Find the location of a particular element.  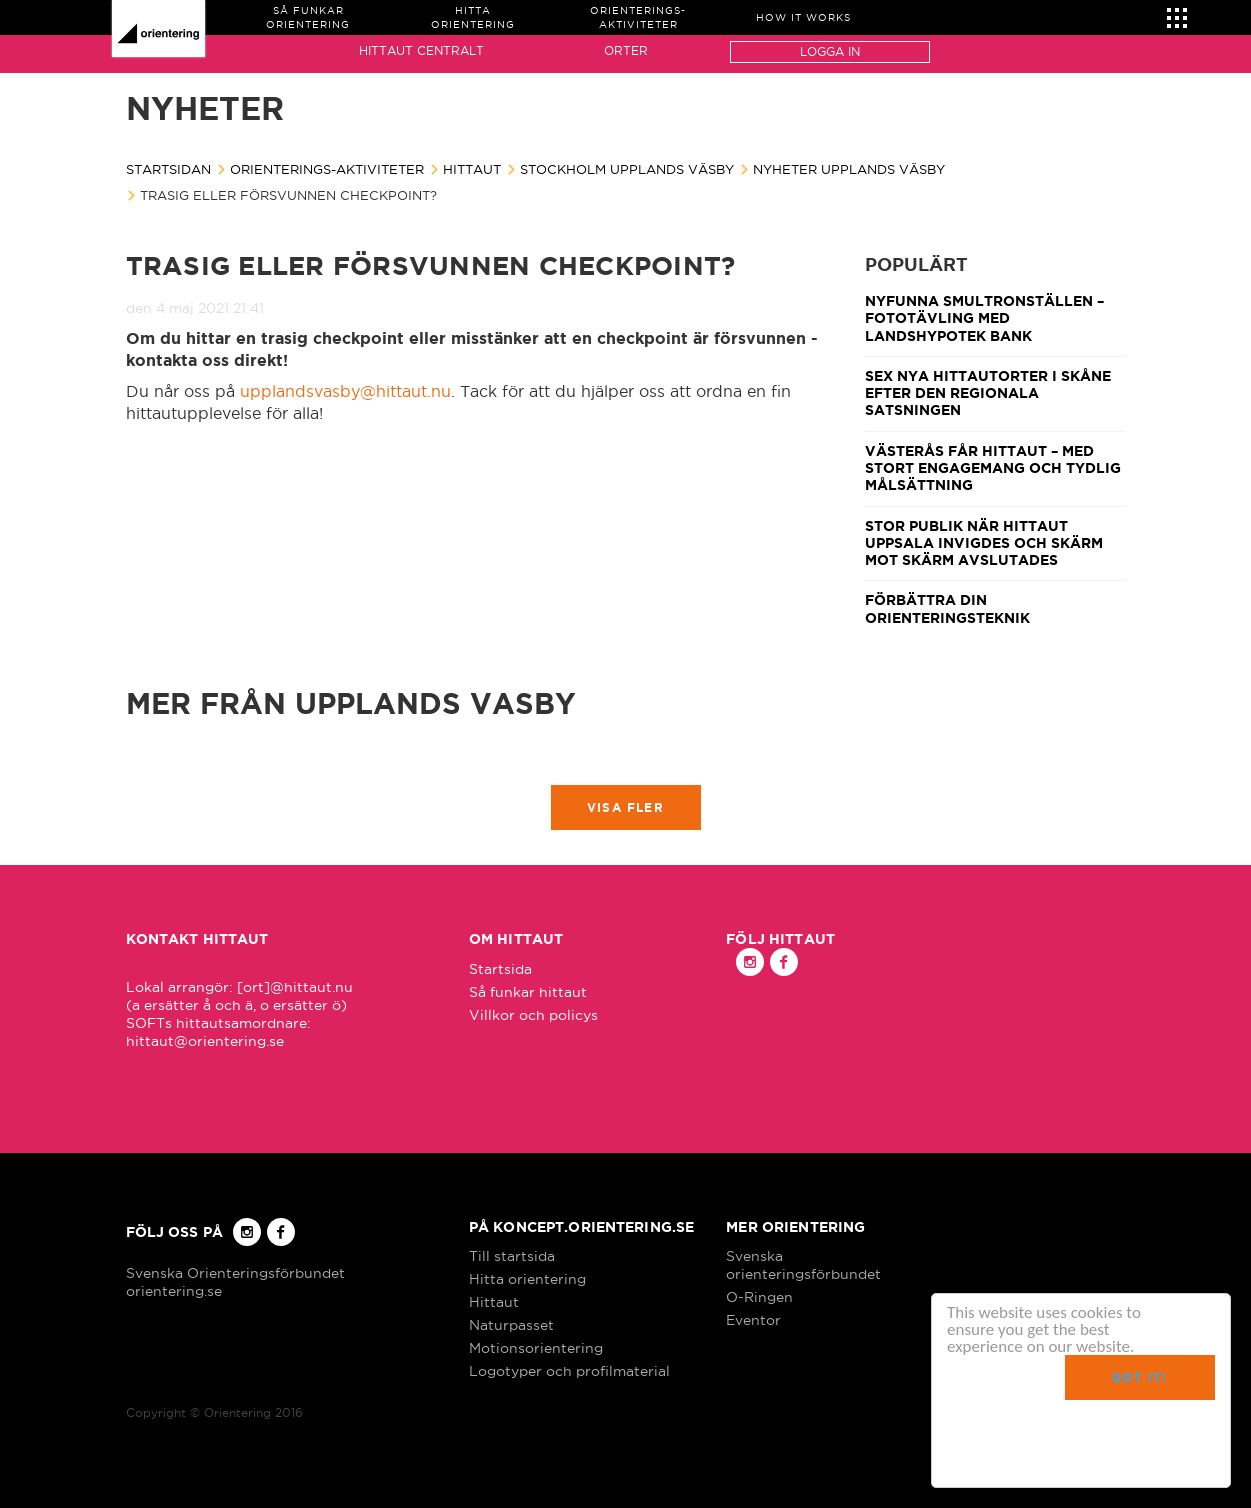

hittaut@orientering.se is located at coordinates (205, 1041).